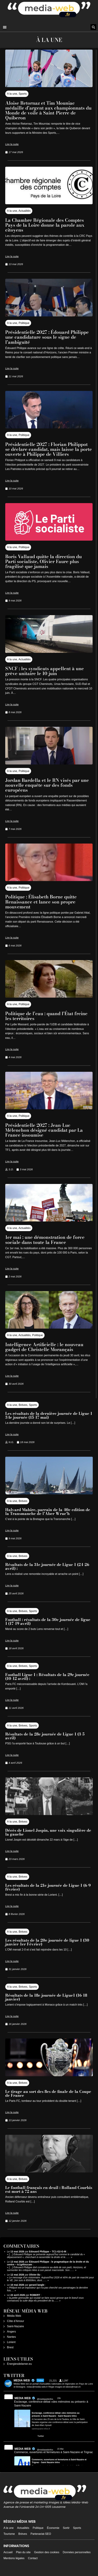 The image size is (98, 2576). I want to click on Les résultats de la dernière journée de Ligue 1 34e journée (15-17 mai), so click(48, 1419).